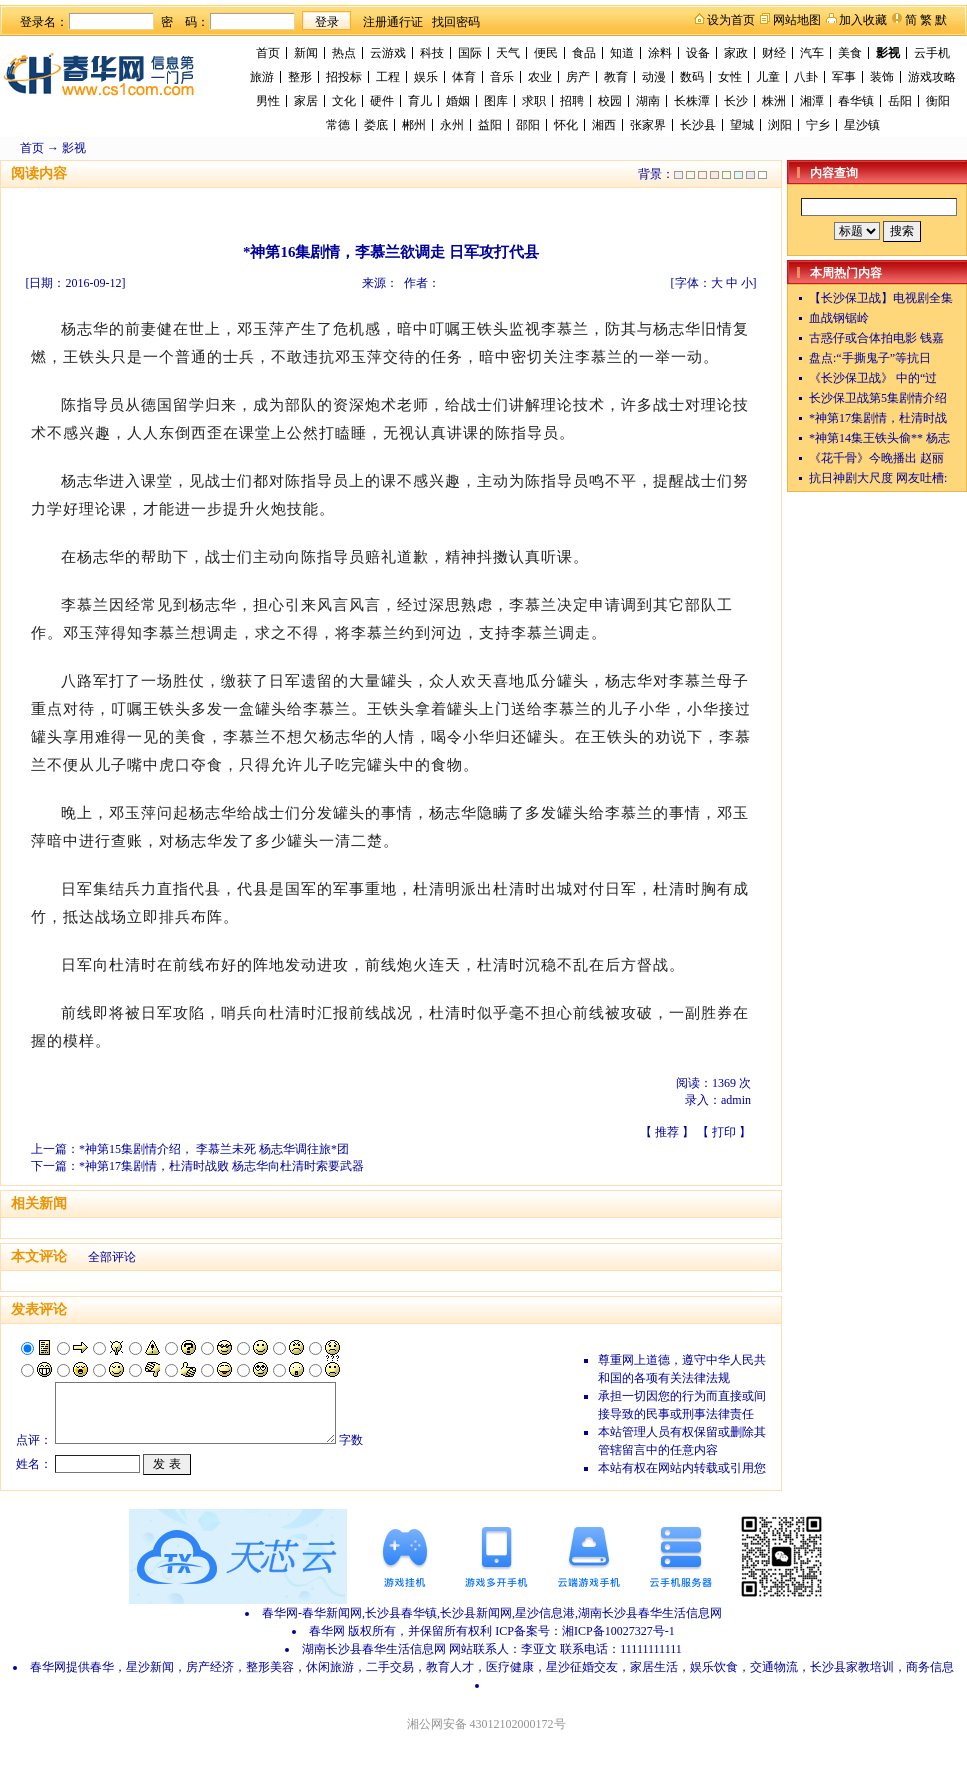 This screenshot has height=1776, width=967. What do you see at coordinates (534, 101) in the screenshot?
I see `求职` at bounding box center [534, 101].